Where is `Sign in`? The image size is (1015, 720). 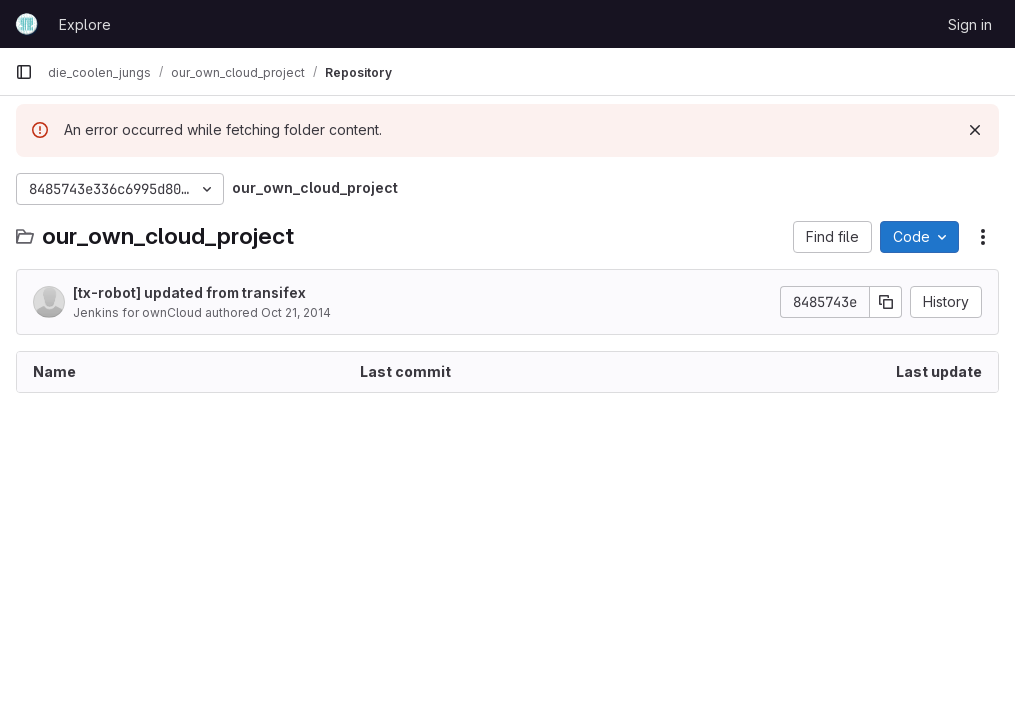 Sign in is located at coordinates (970, 24).